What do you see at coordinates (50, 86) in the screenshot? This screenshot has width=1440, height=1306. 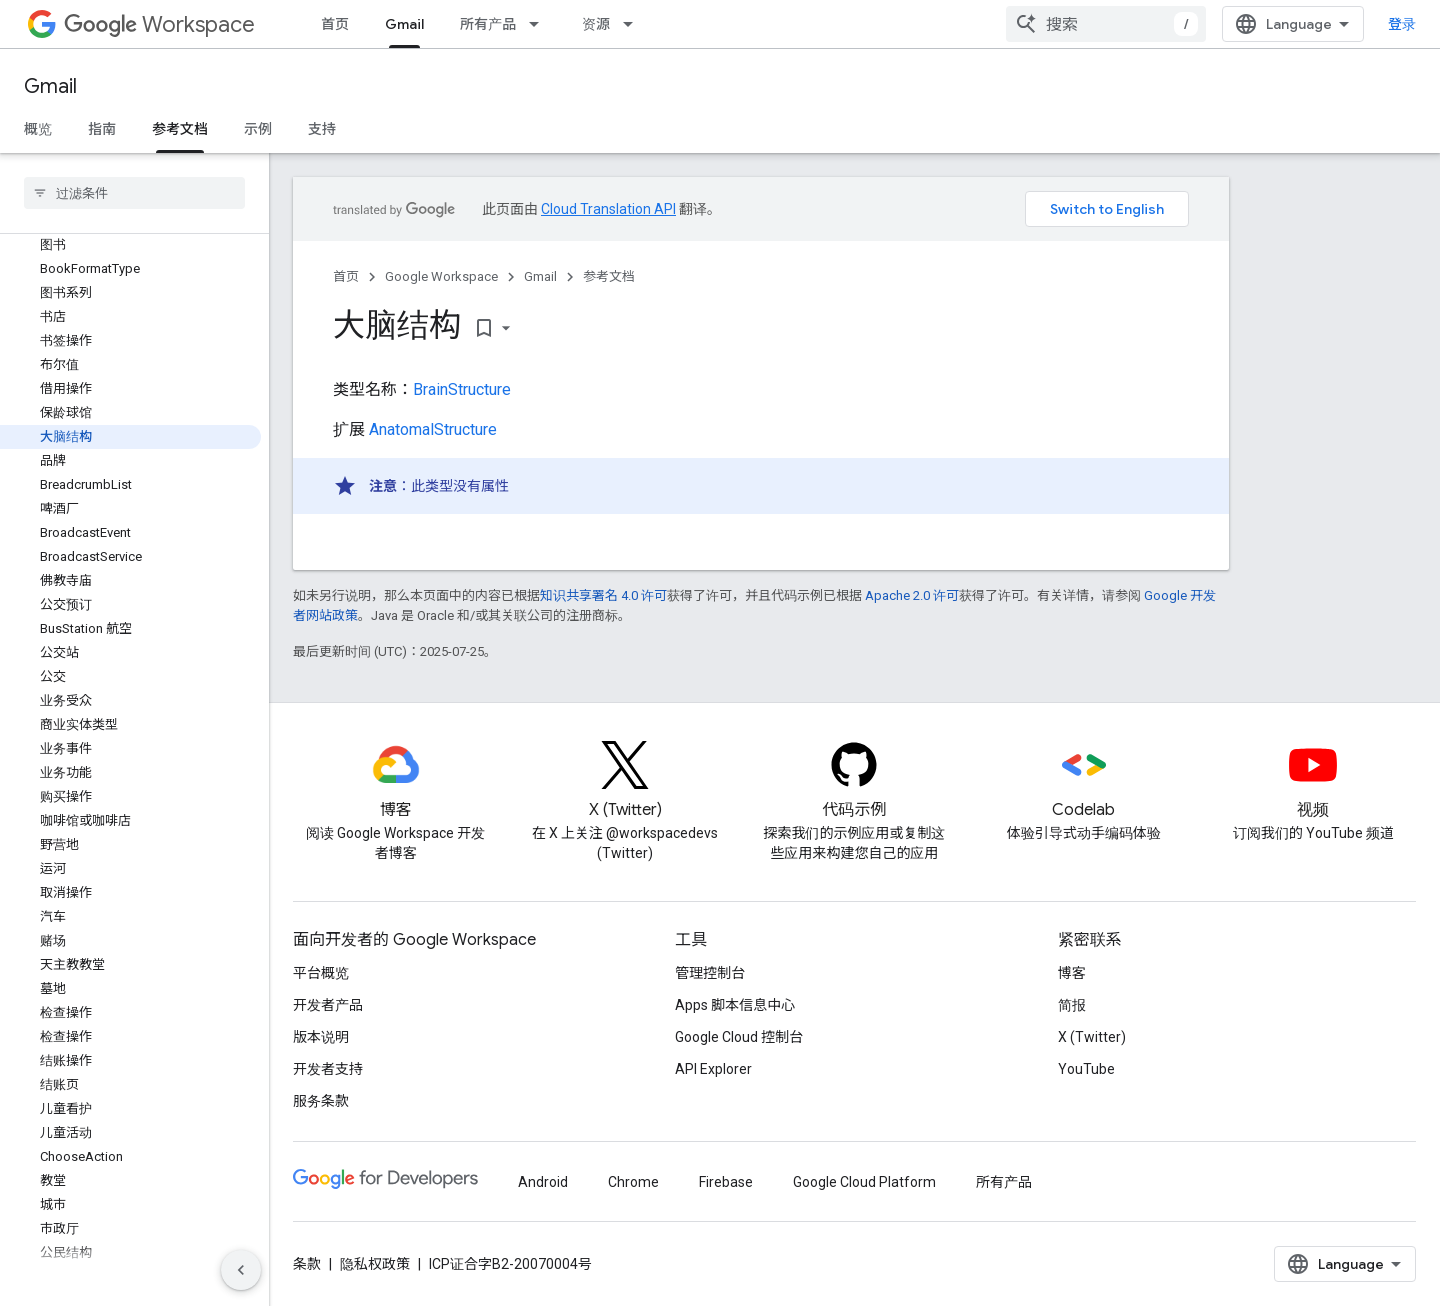 I see `Gmail` at bounding box center [50, 86].